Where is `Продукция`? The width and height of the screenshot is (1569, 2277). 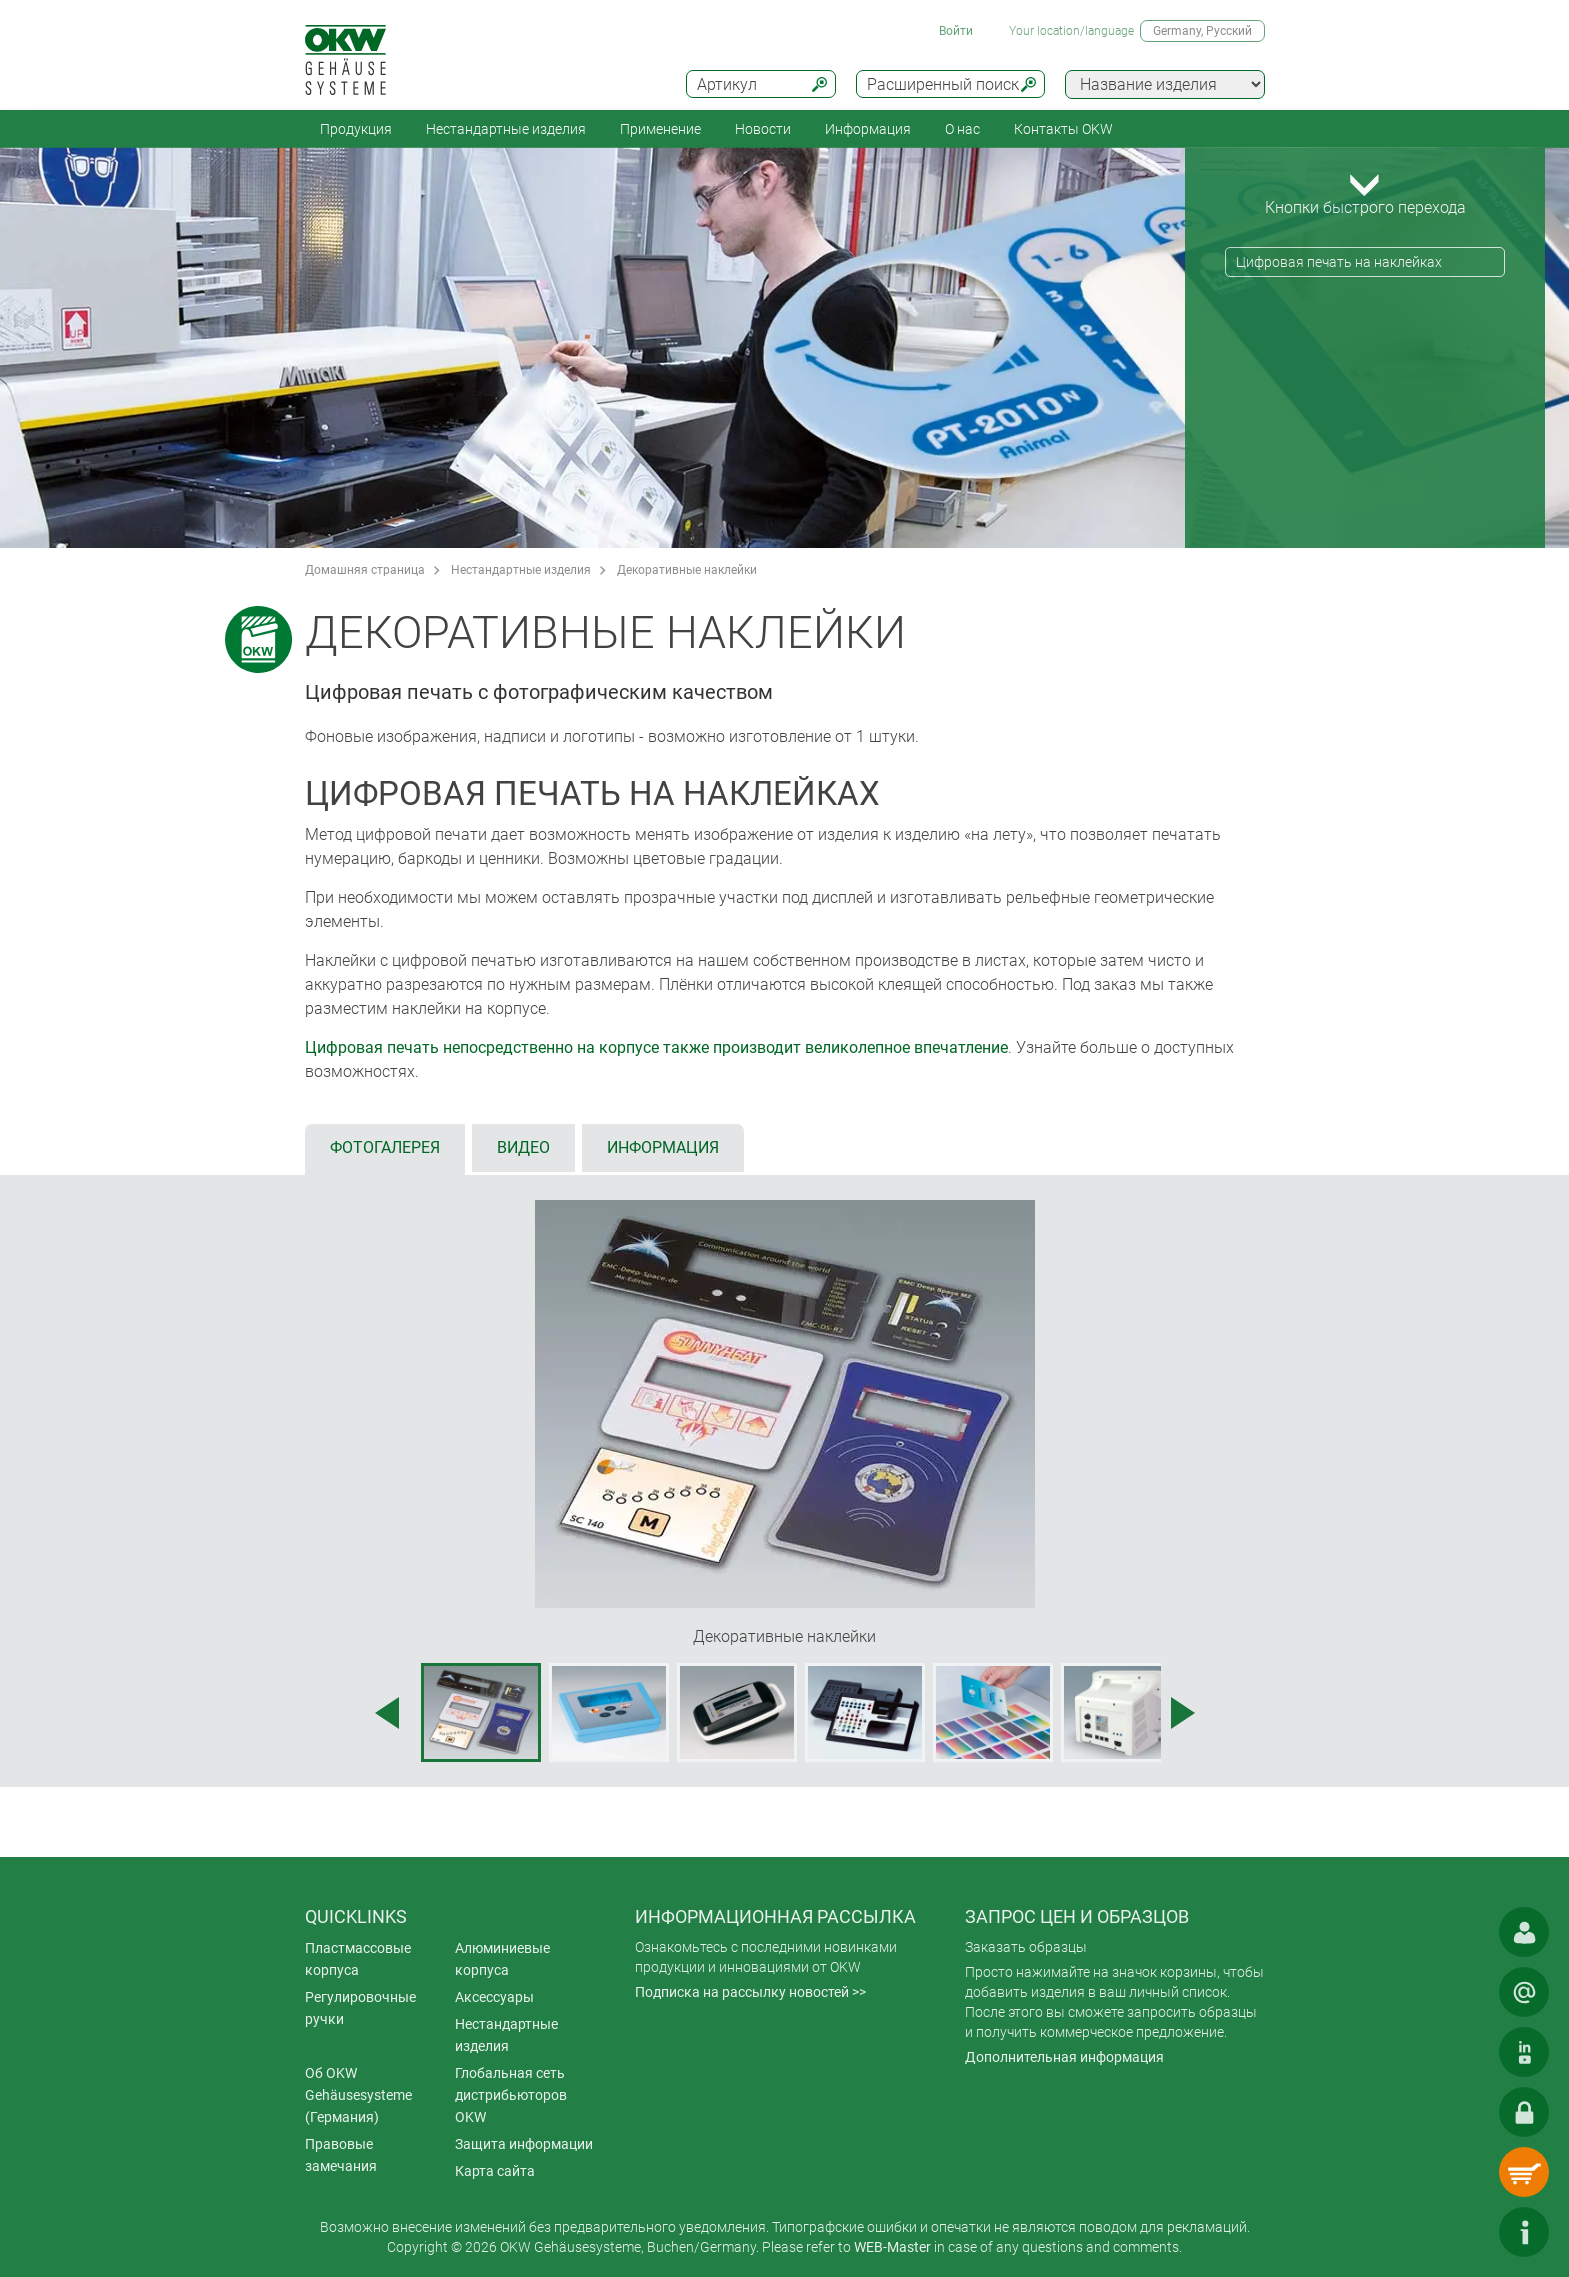
Продукция is located at coordinates (356, 129).